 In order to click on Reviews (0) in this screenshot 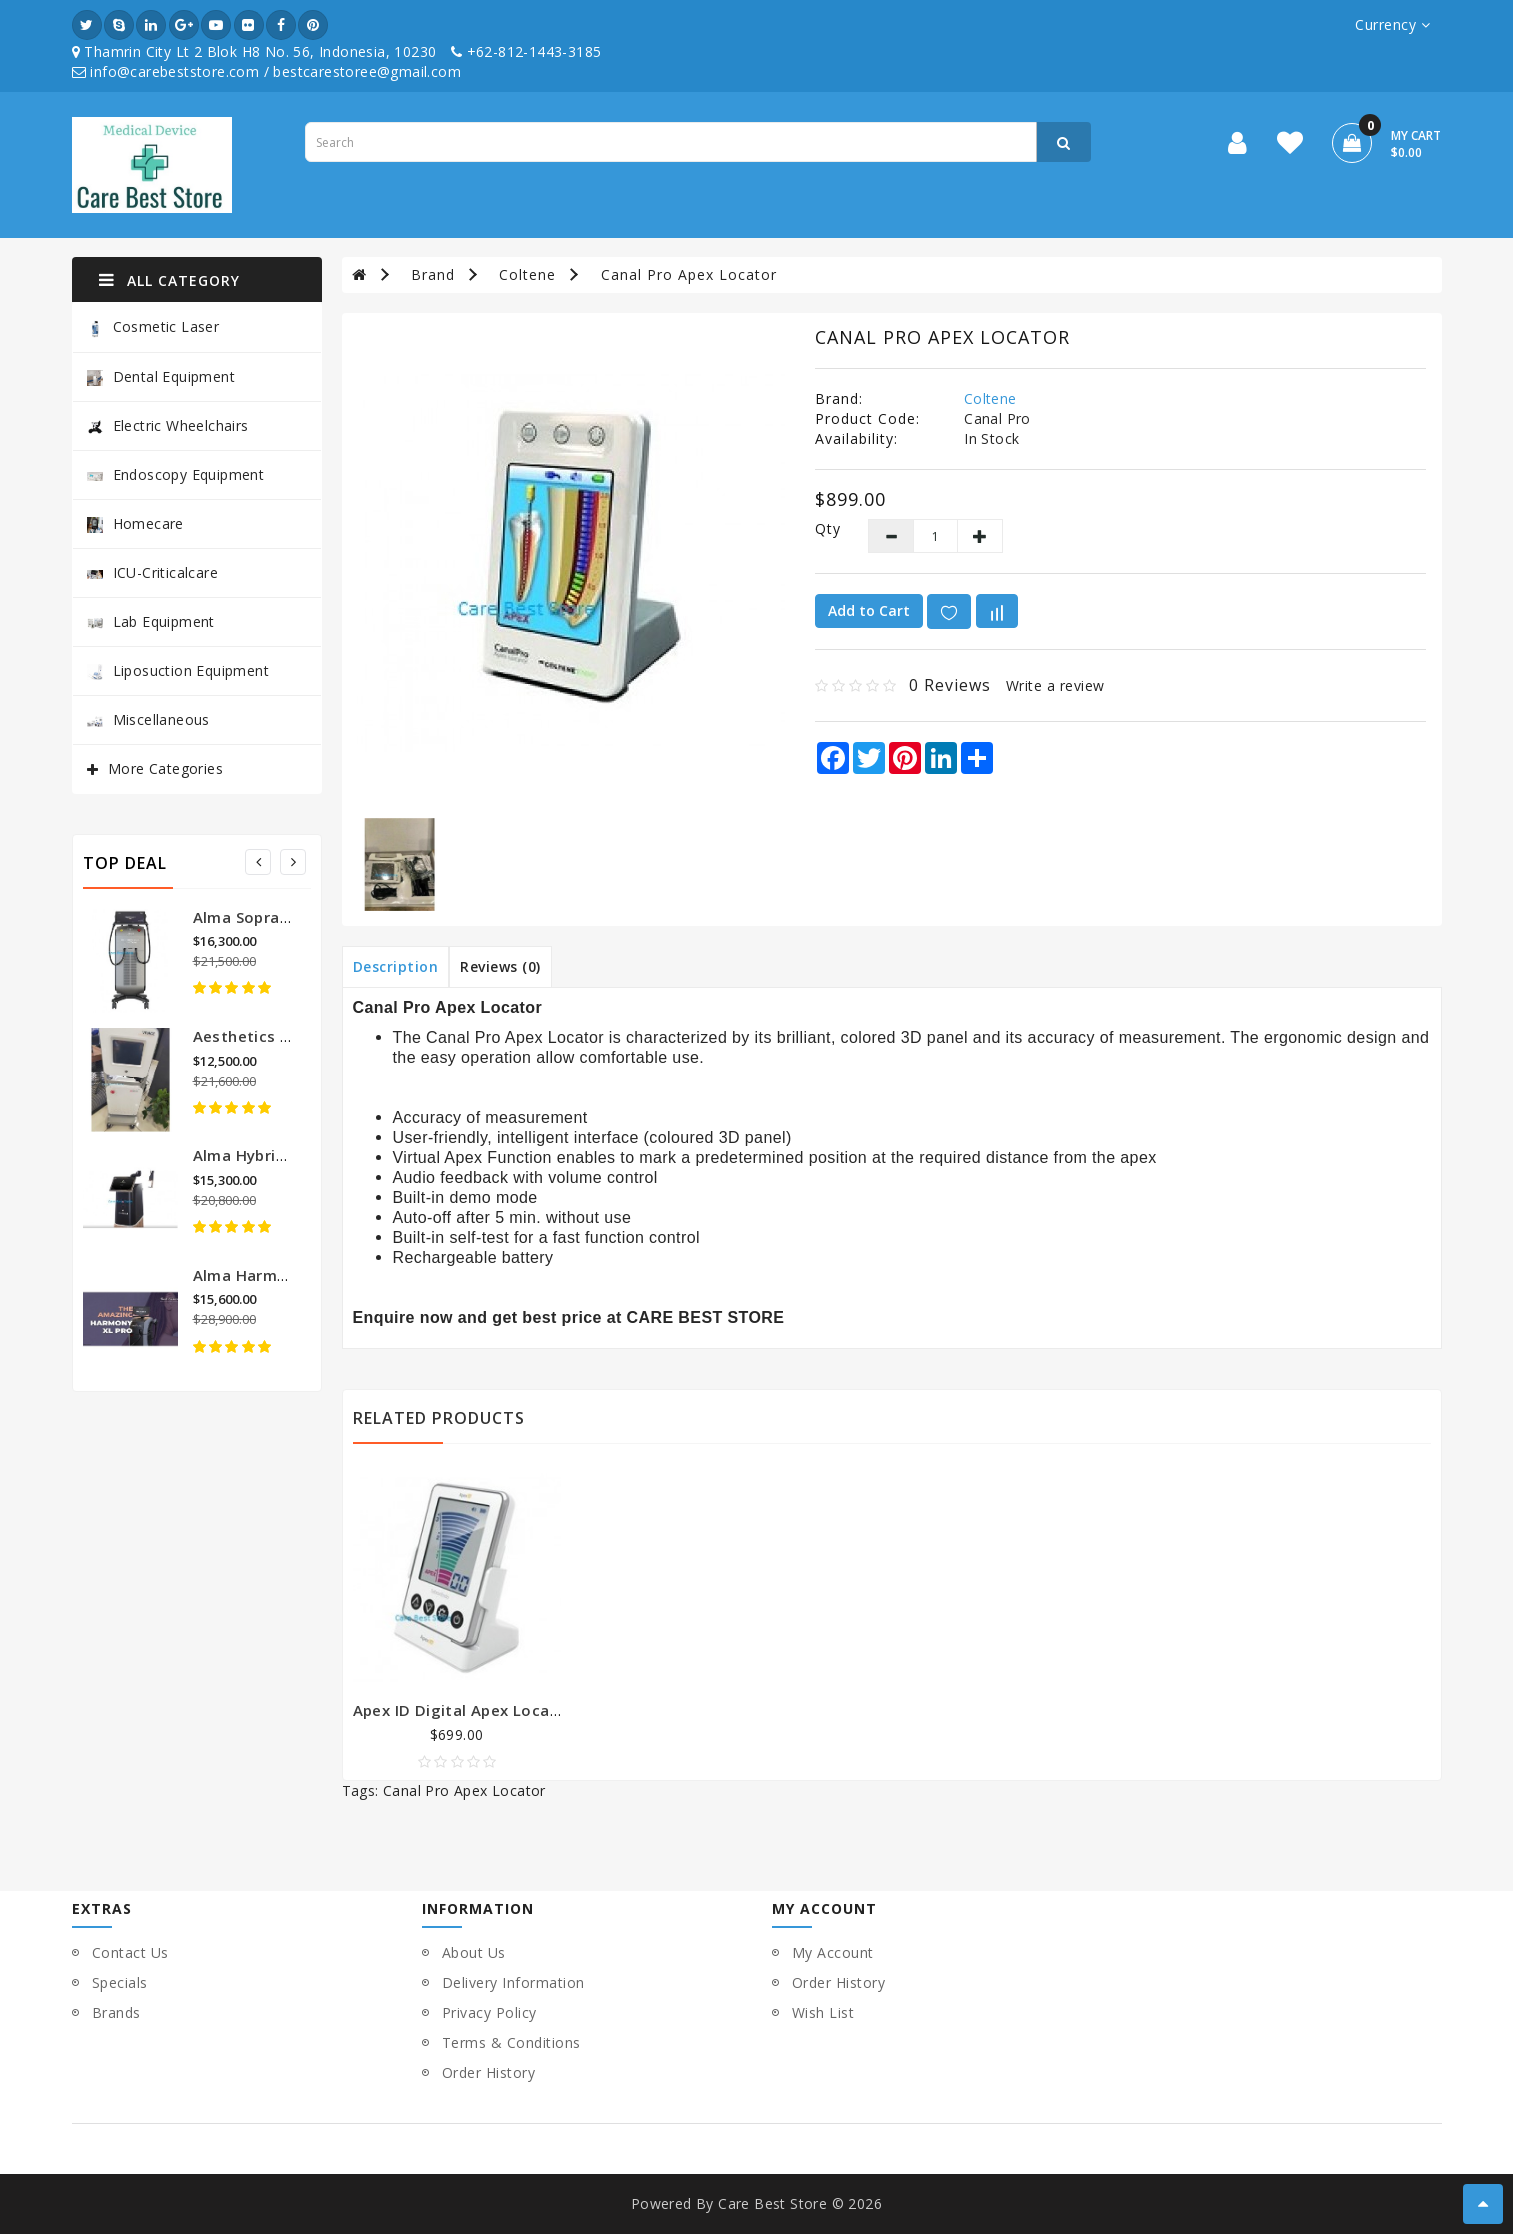, I will do `click(500, 966)`.